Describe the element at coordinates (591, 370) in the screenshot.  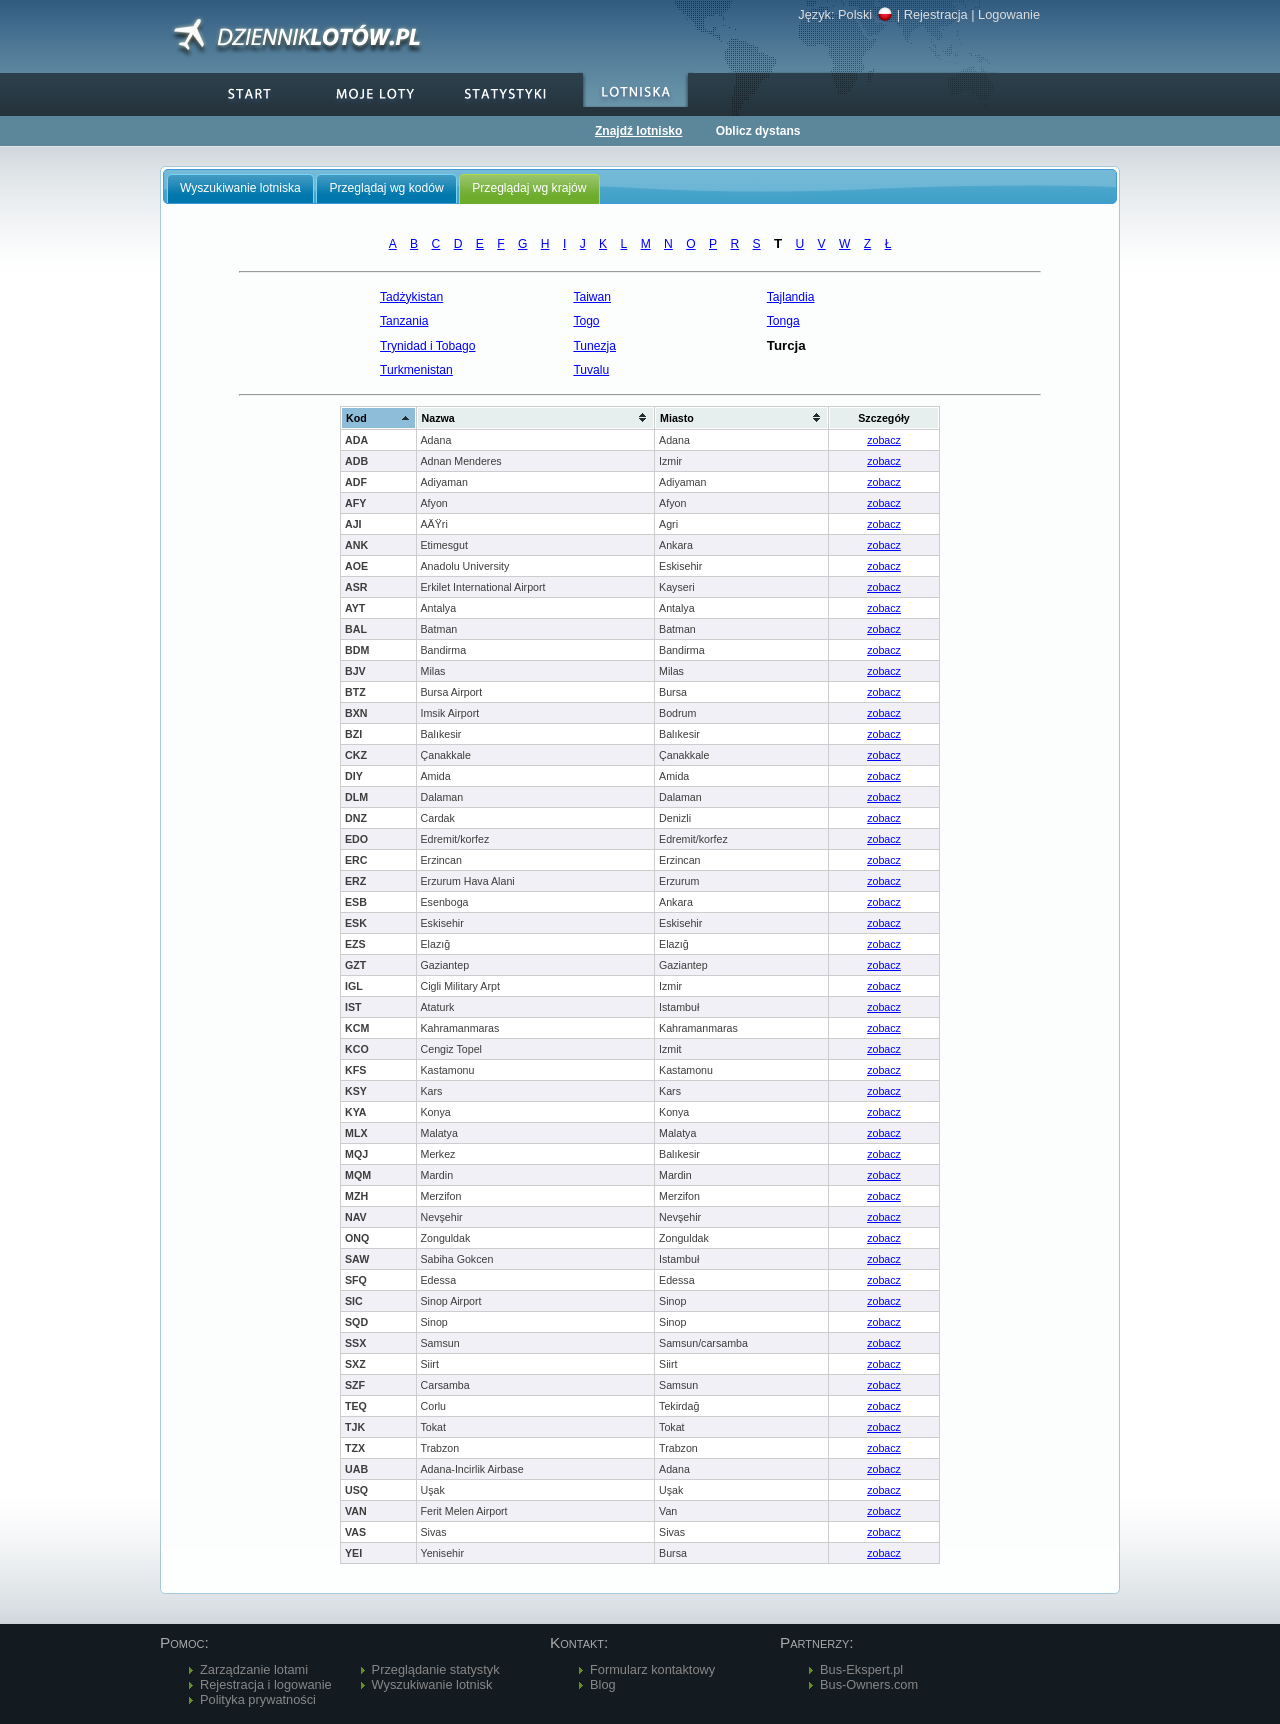
I see `Tuvalu` at that location.